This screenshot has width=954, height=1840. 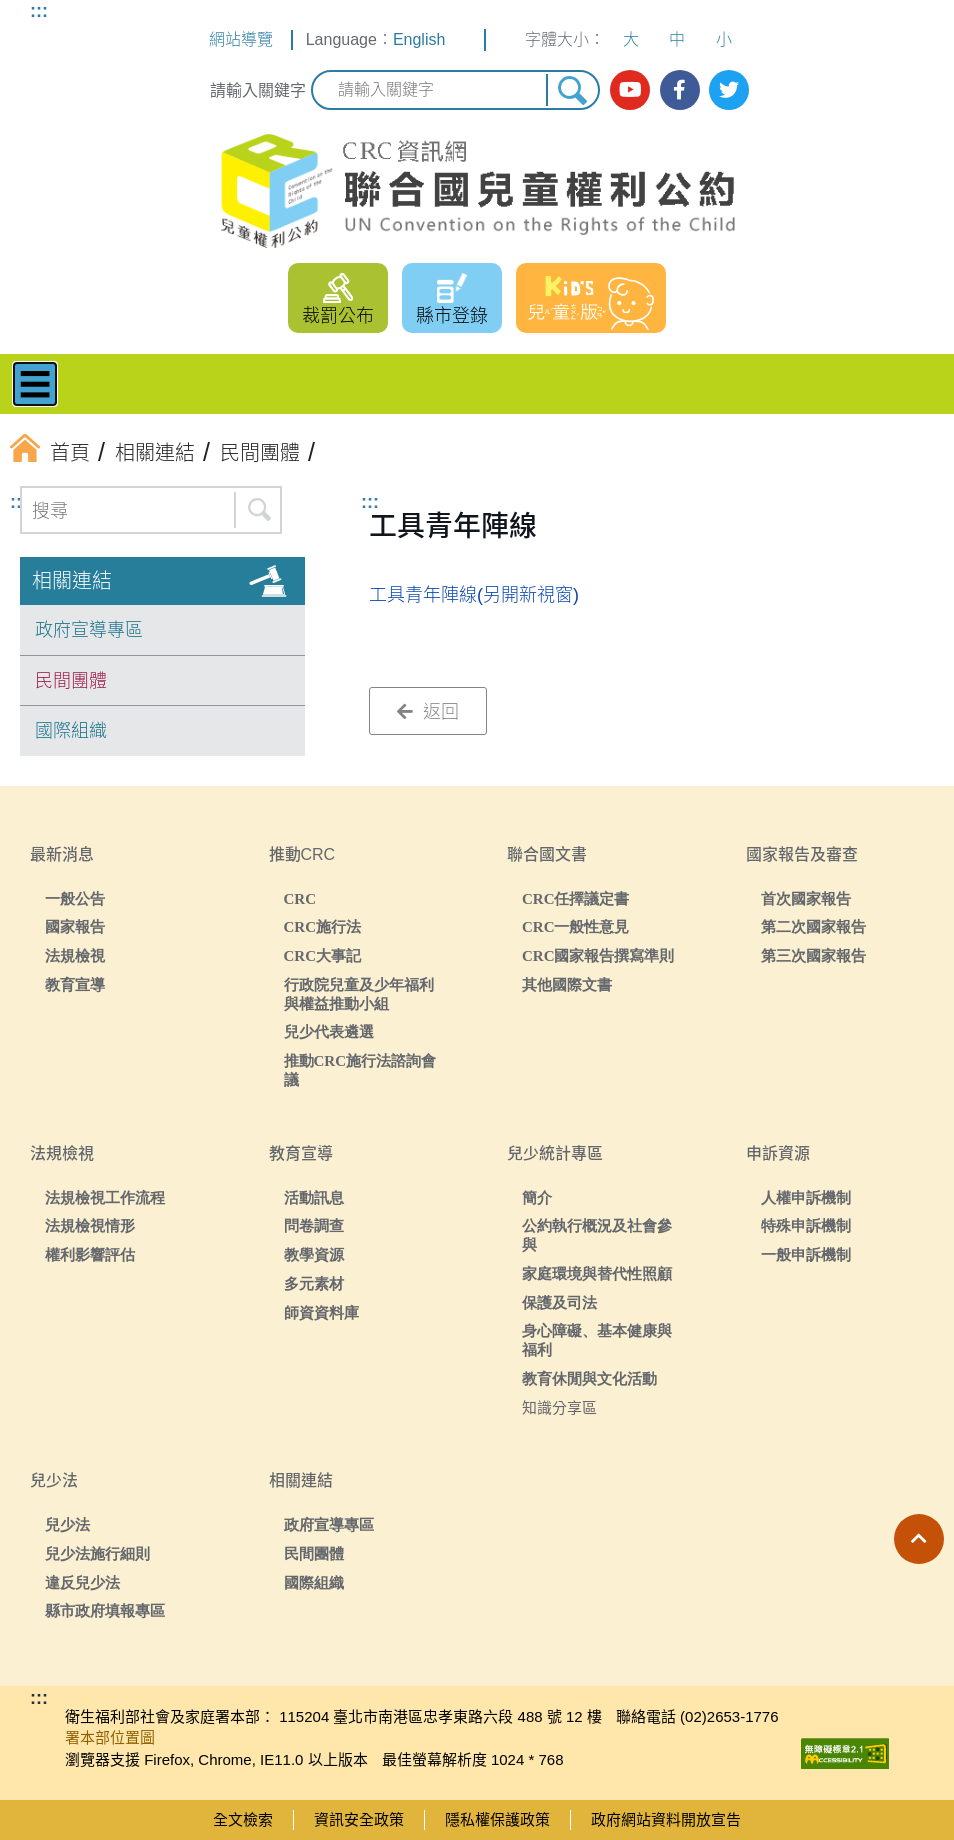 What do you see at coordinates (90, 1254) in the screenshot?
I see `權利影響評估` at bounding box center [90, 1254].